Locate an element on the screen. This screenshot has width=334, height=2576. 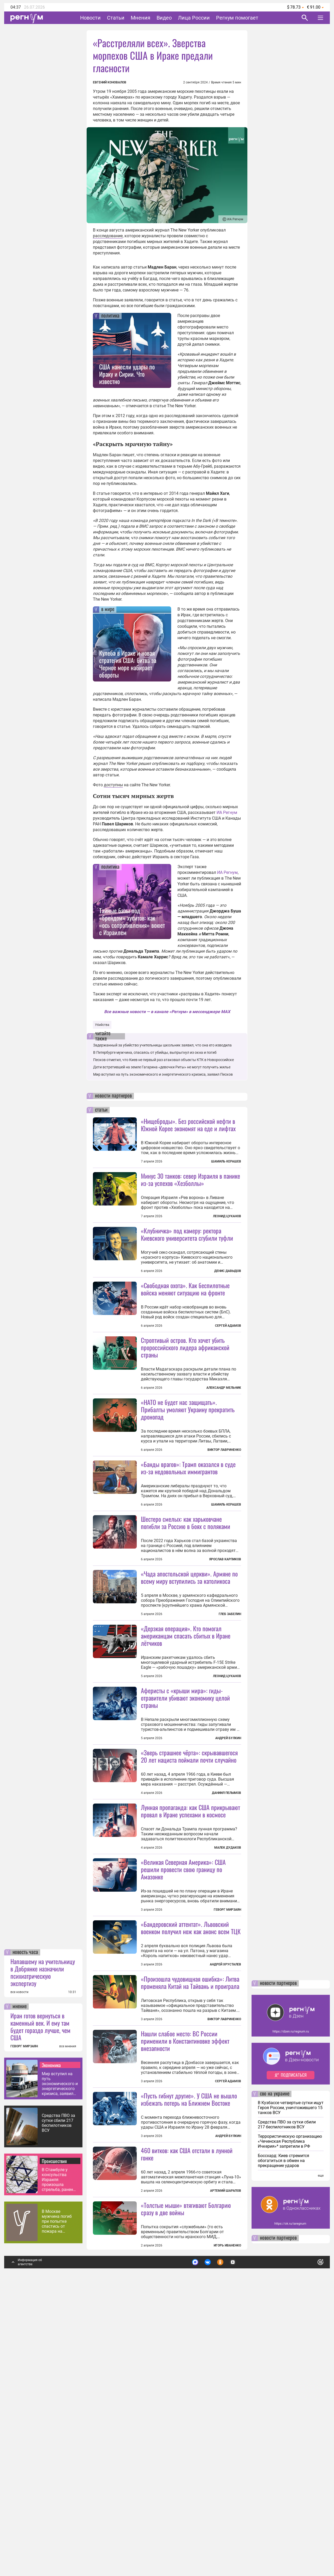
Леонид Цуканов is located at coordinates (227, 1216).